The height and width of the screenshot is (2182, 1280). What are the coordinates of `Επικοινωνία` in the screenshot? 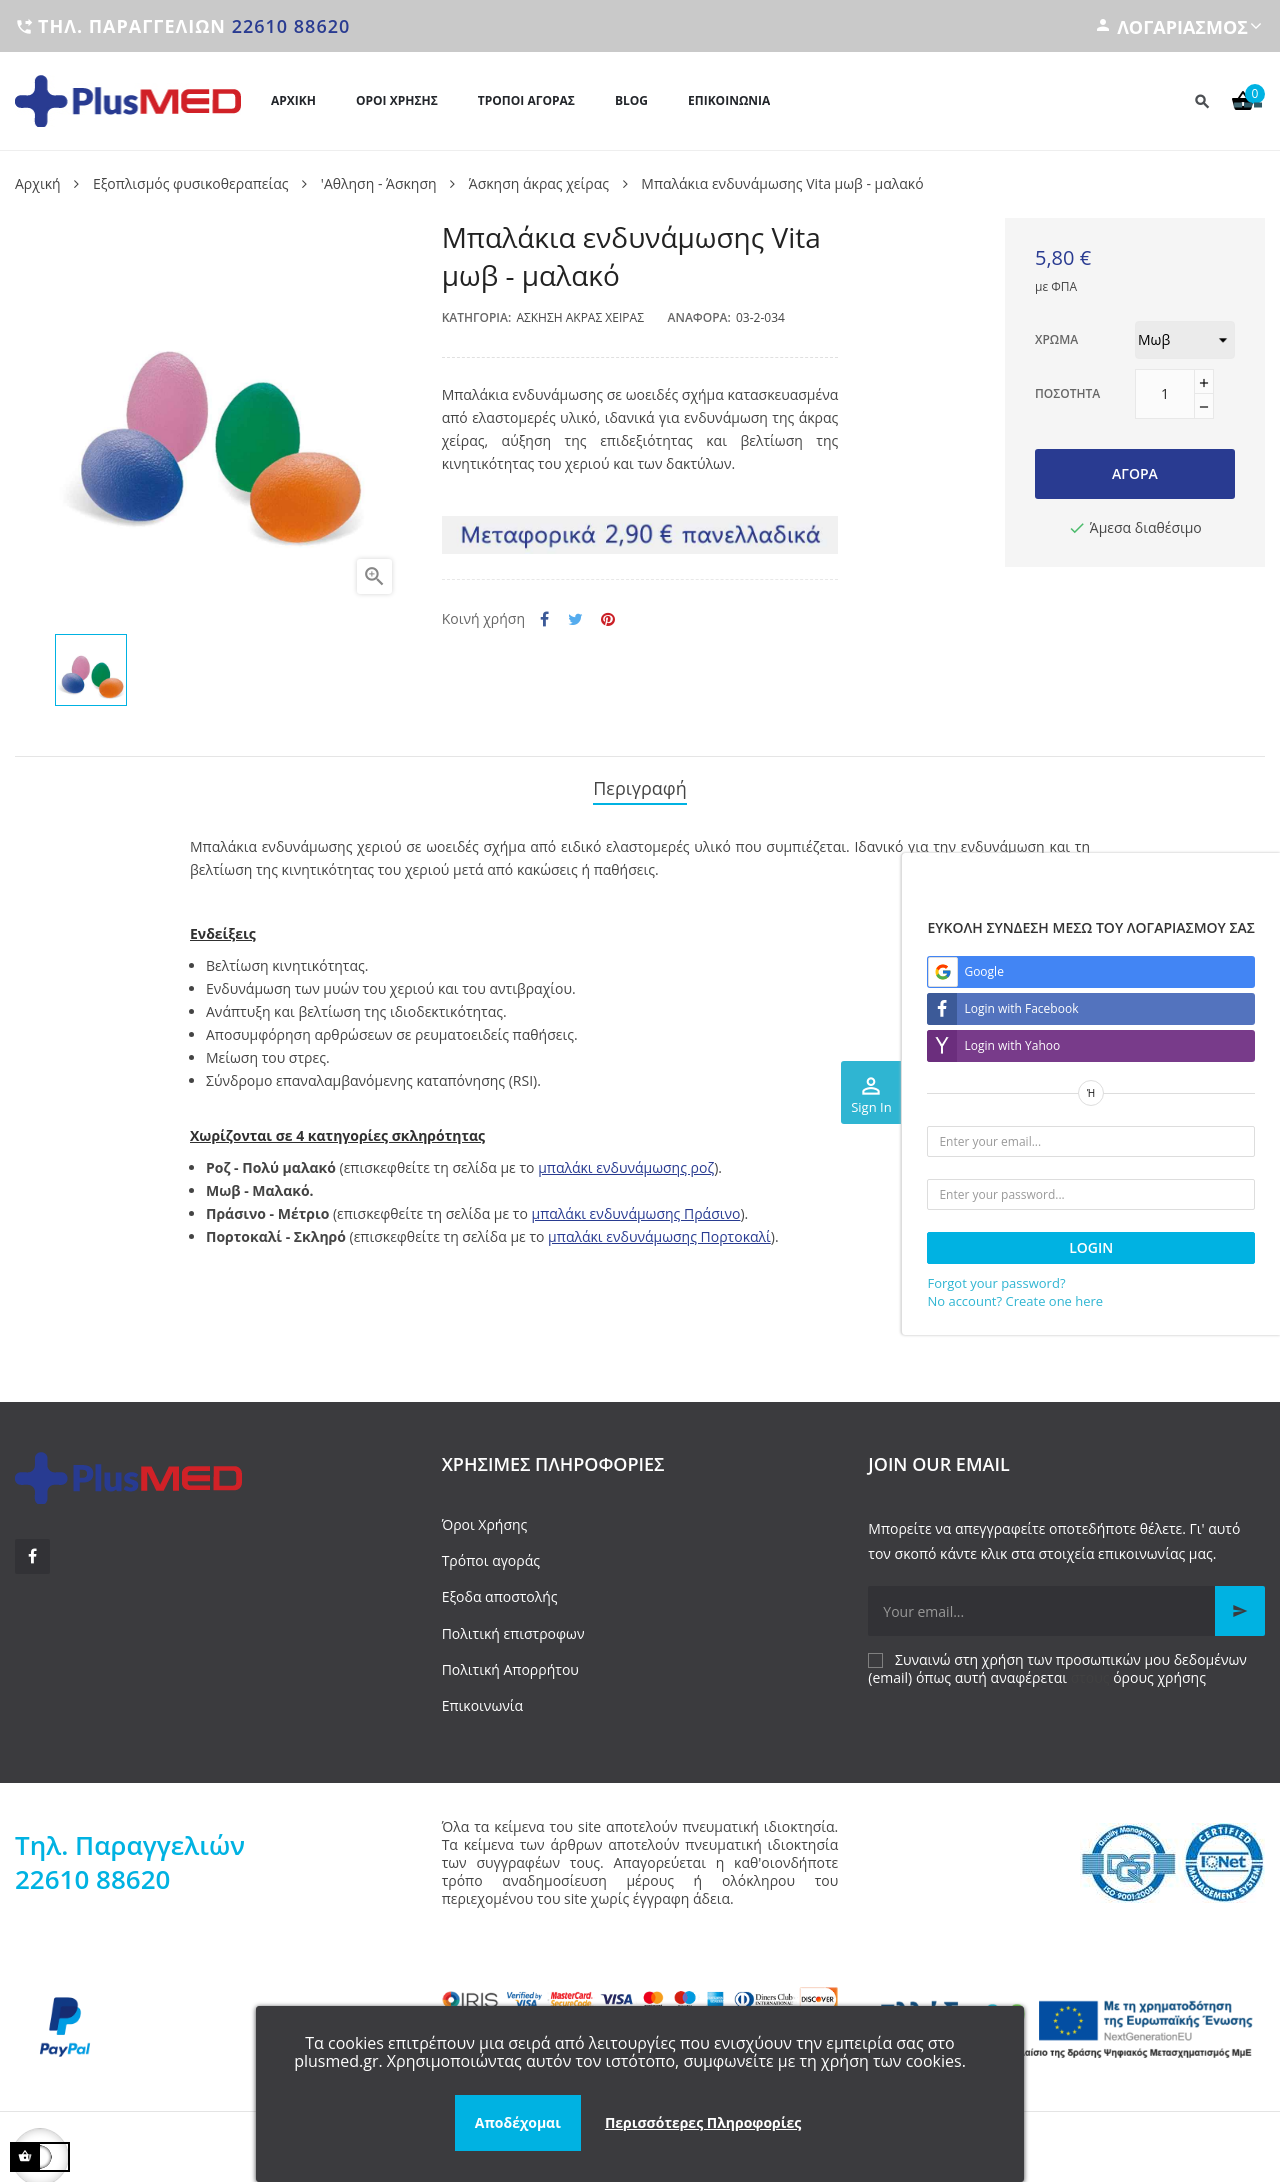 It's located at (482, 1696).